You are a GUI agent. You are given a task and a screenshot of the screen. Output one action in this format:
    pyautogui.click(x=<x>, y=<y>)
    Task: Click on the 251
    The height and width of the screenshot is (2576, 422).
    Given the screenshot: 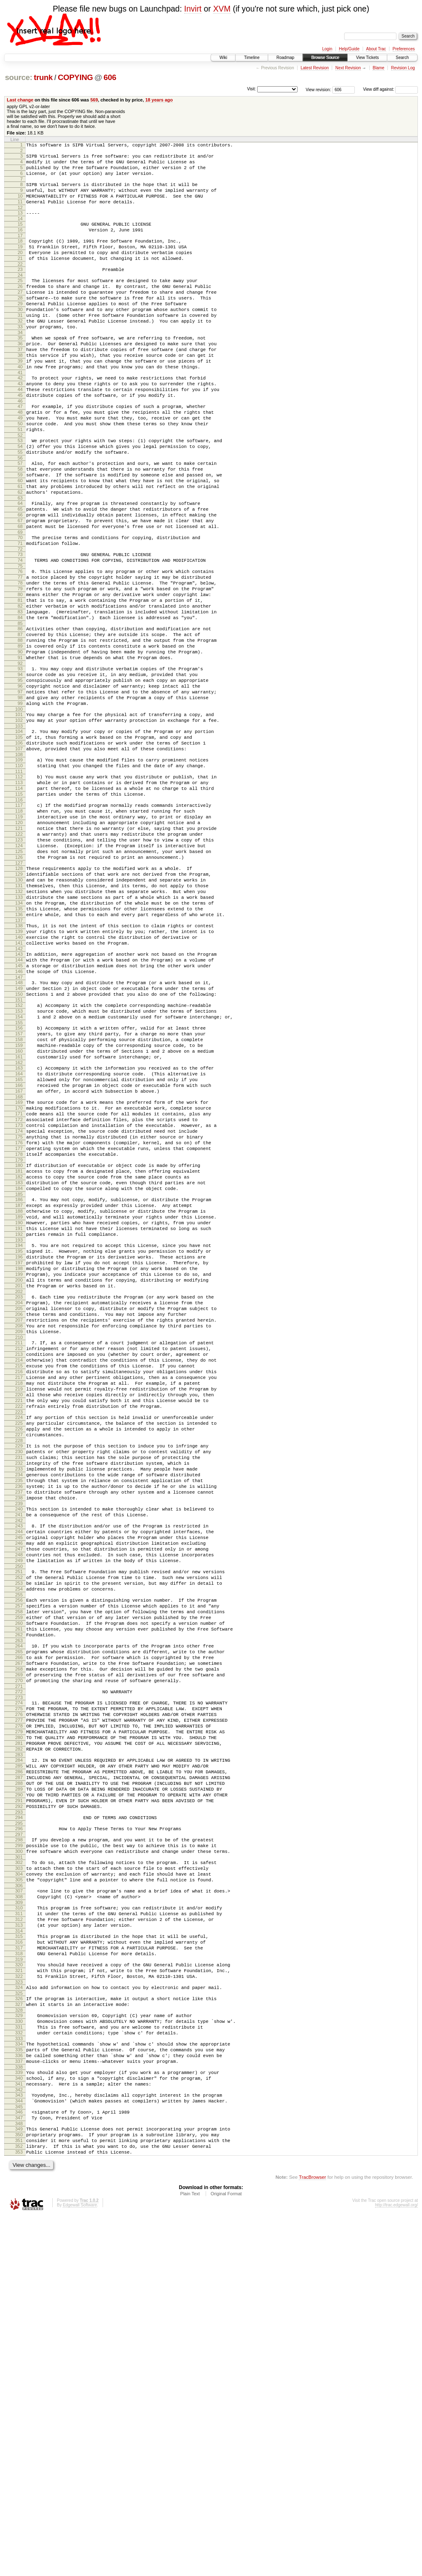 What is the action you would take?
    pyautogui.click(x=19, y=1830)
    